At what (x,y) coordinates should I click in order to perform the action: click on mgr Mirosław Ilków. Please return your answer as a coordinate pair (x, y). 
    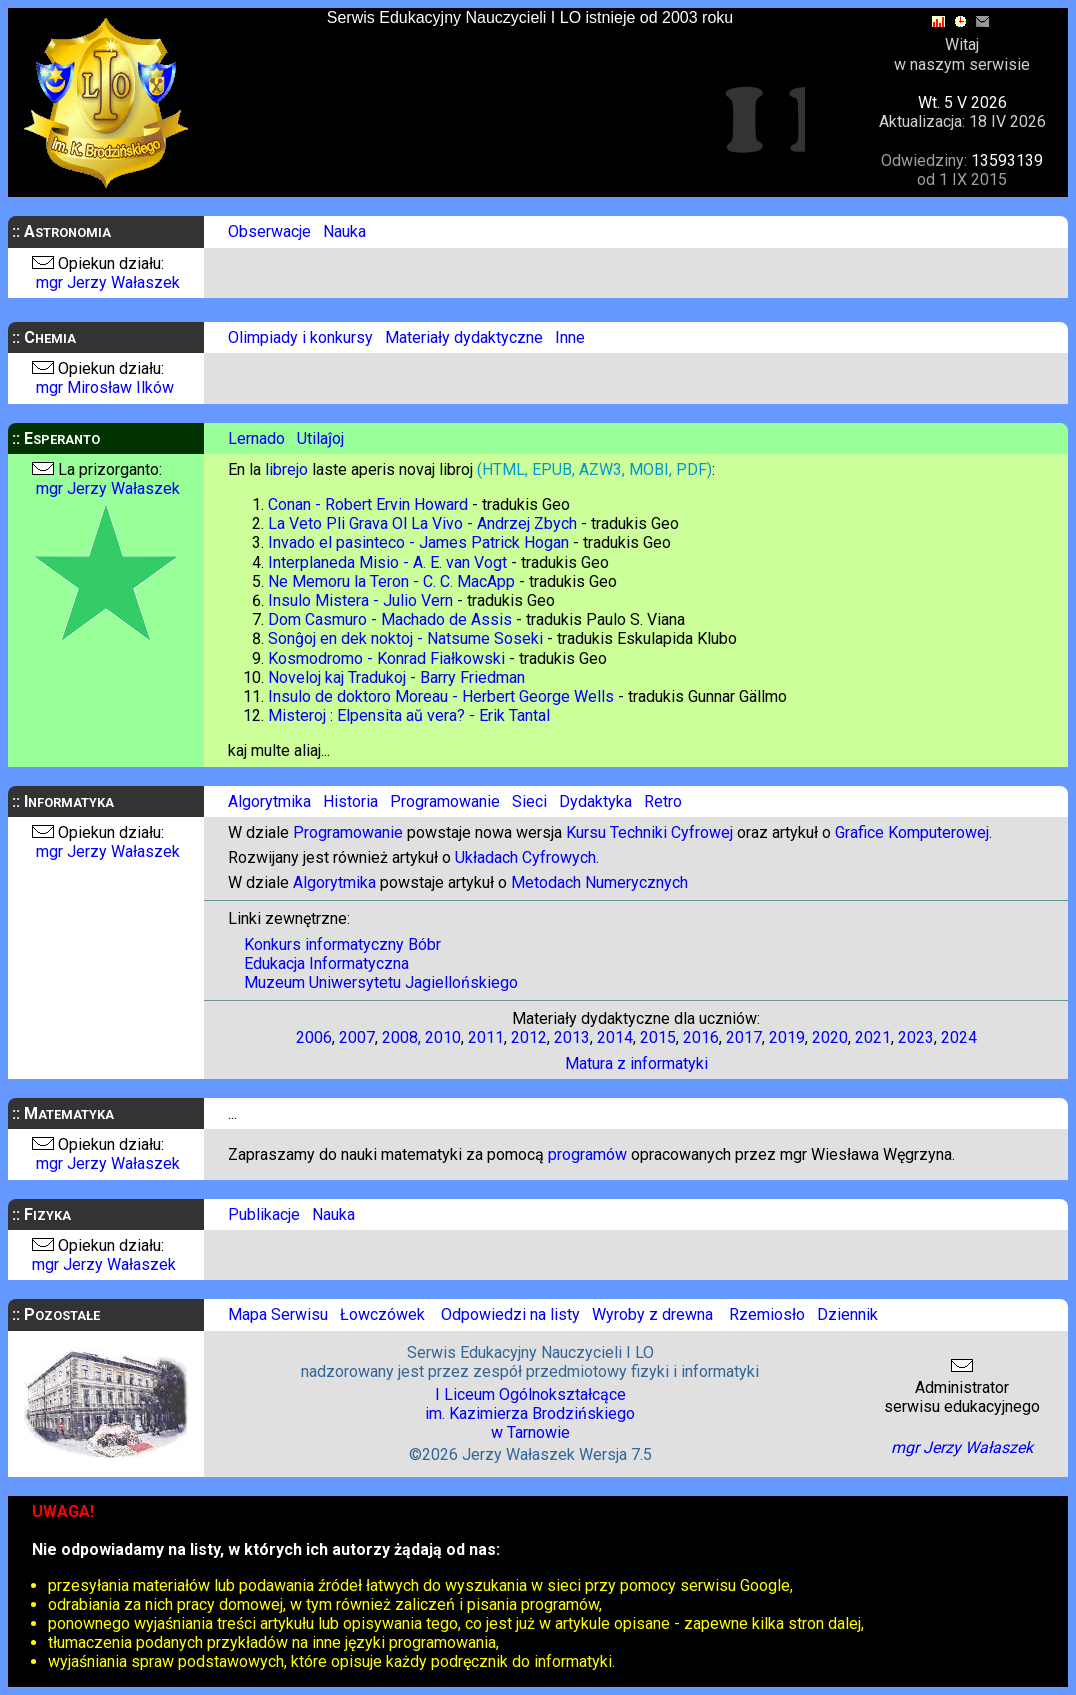
    Looking at the image, I should click on (105, 387).